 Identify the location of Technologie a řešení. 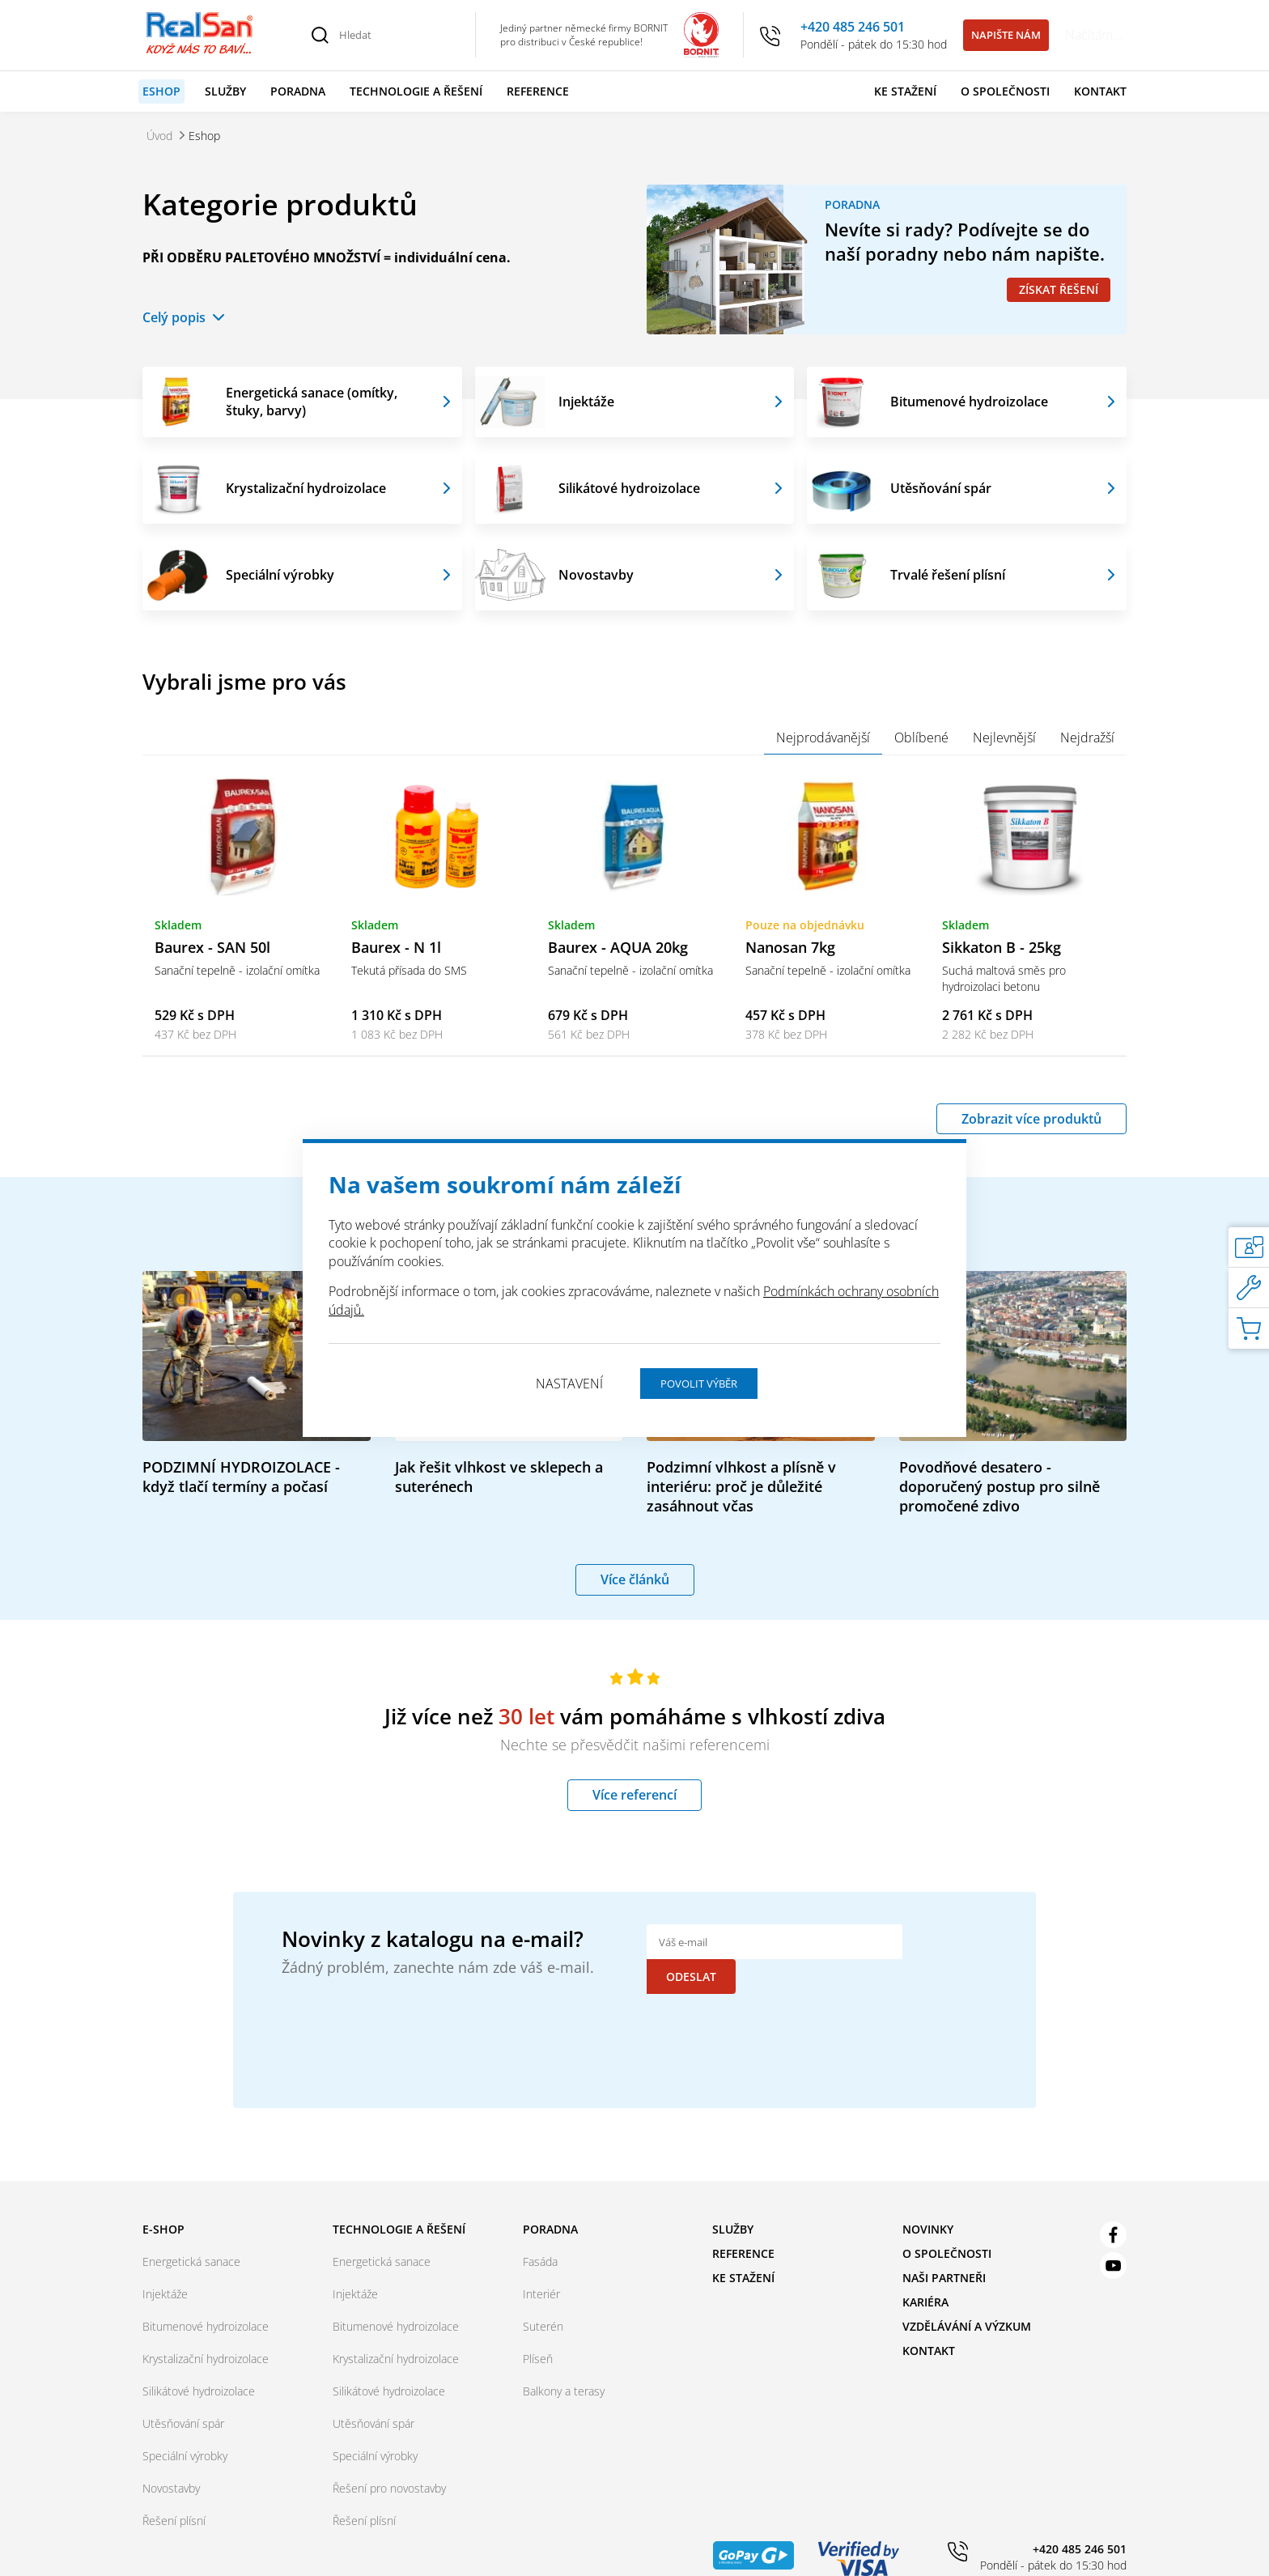
(416, 91).